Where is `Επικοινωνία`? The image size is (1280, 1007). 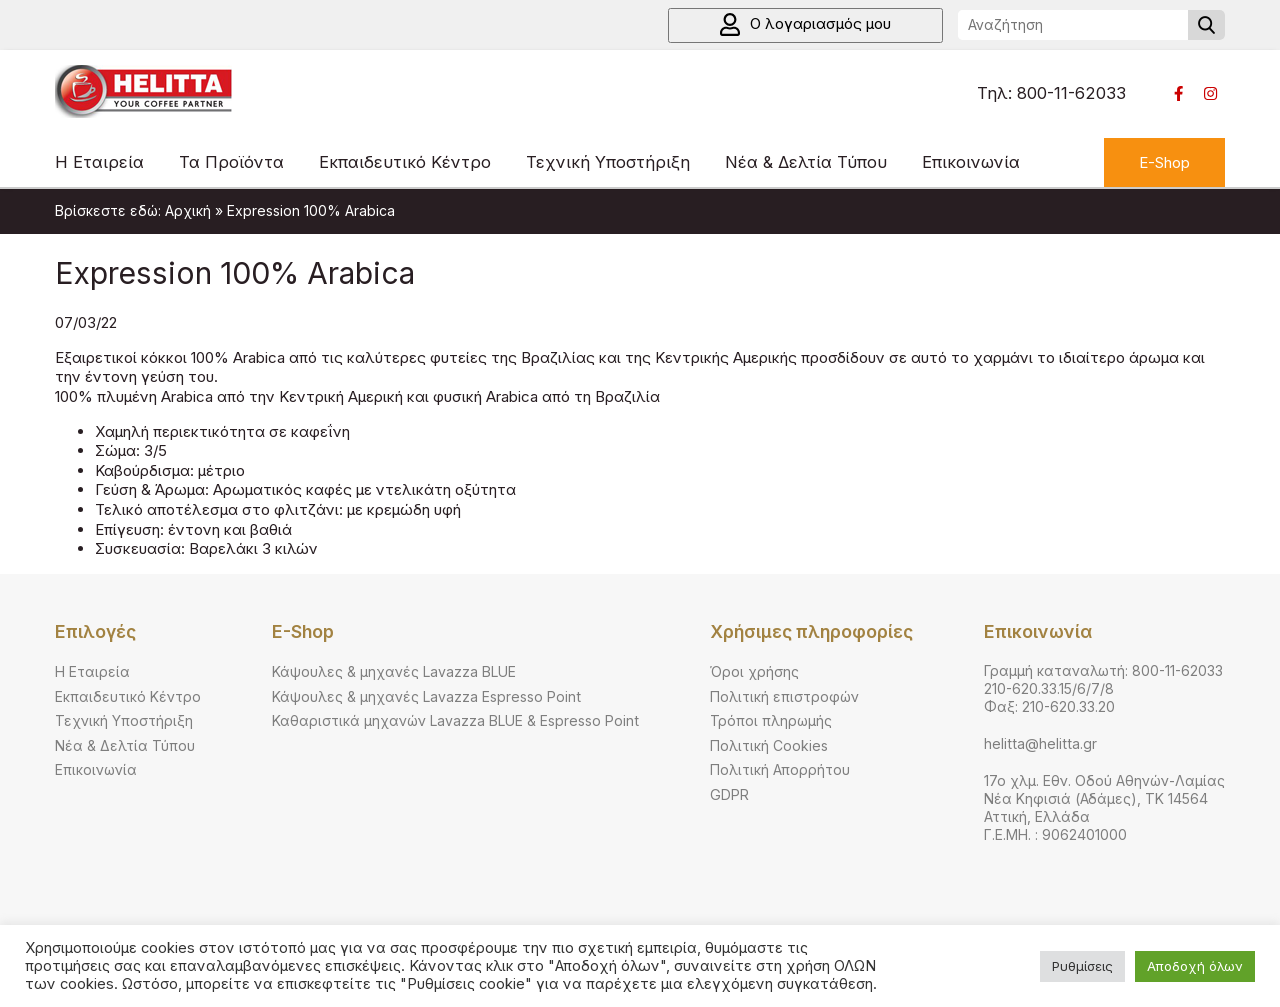
Επικοινωνία is located at coordinates (971, 162).